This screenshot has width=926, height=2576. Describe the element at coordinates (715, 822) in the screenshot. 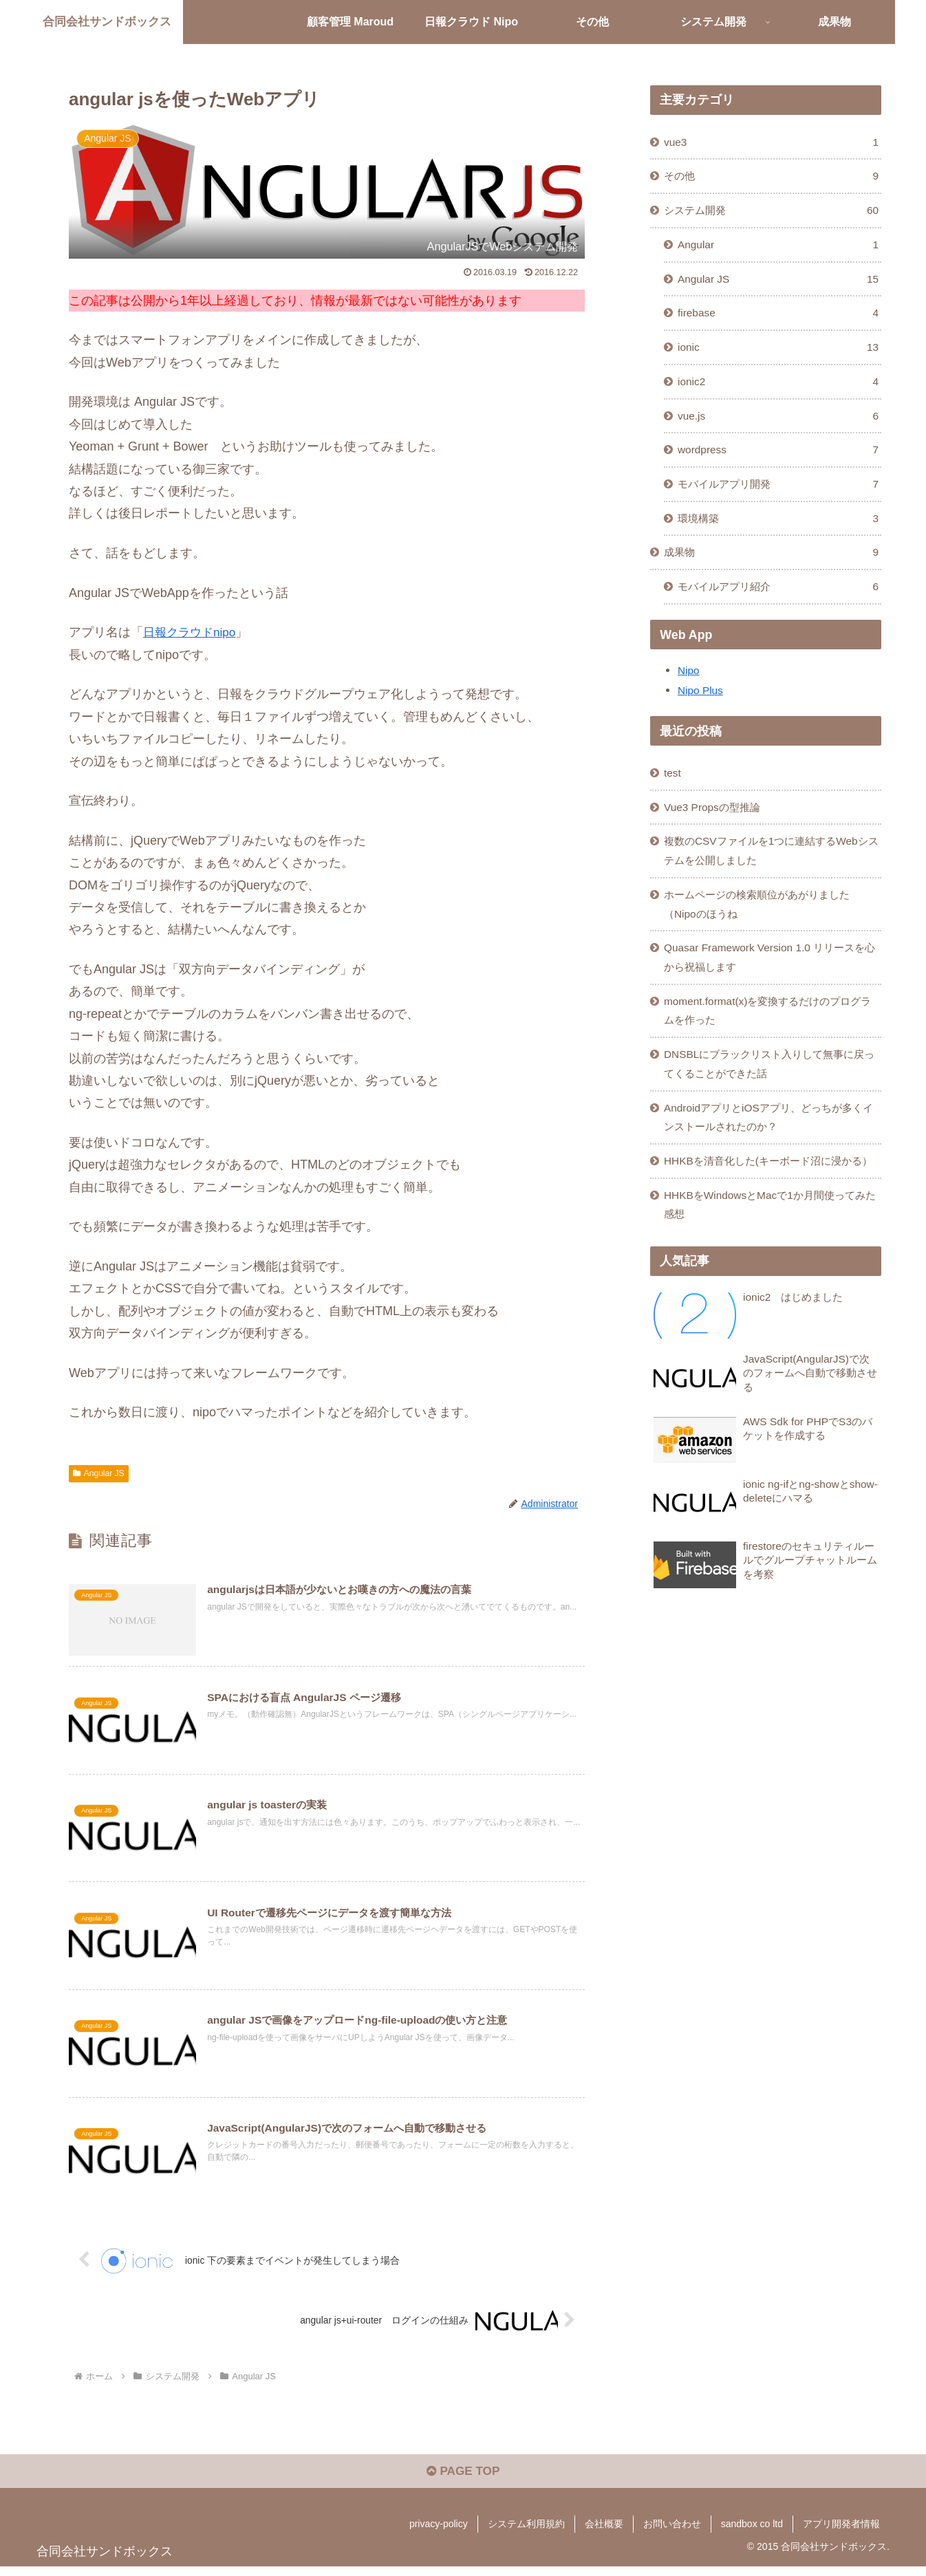

I see `Vue3 Propsの型推論` at that location.